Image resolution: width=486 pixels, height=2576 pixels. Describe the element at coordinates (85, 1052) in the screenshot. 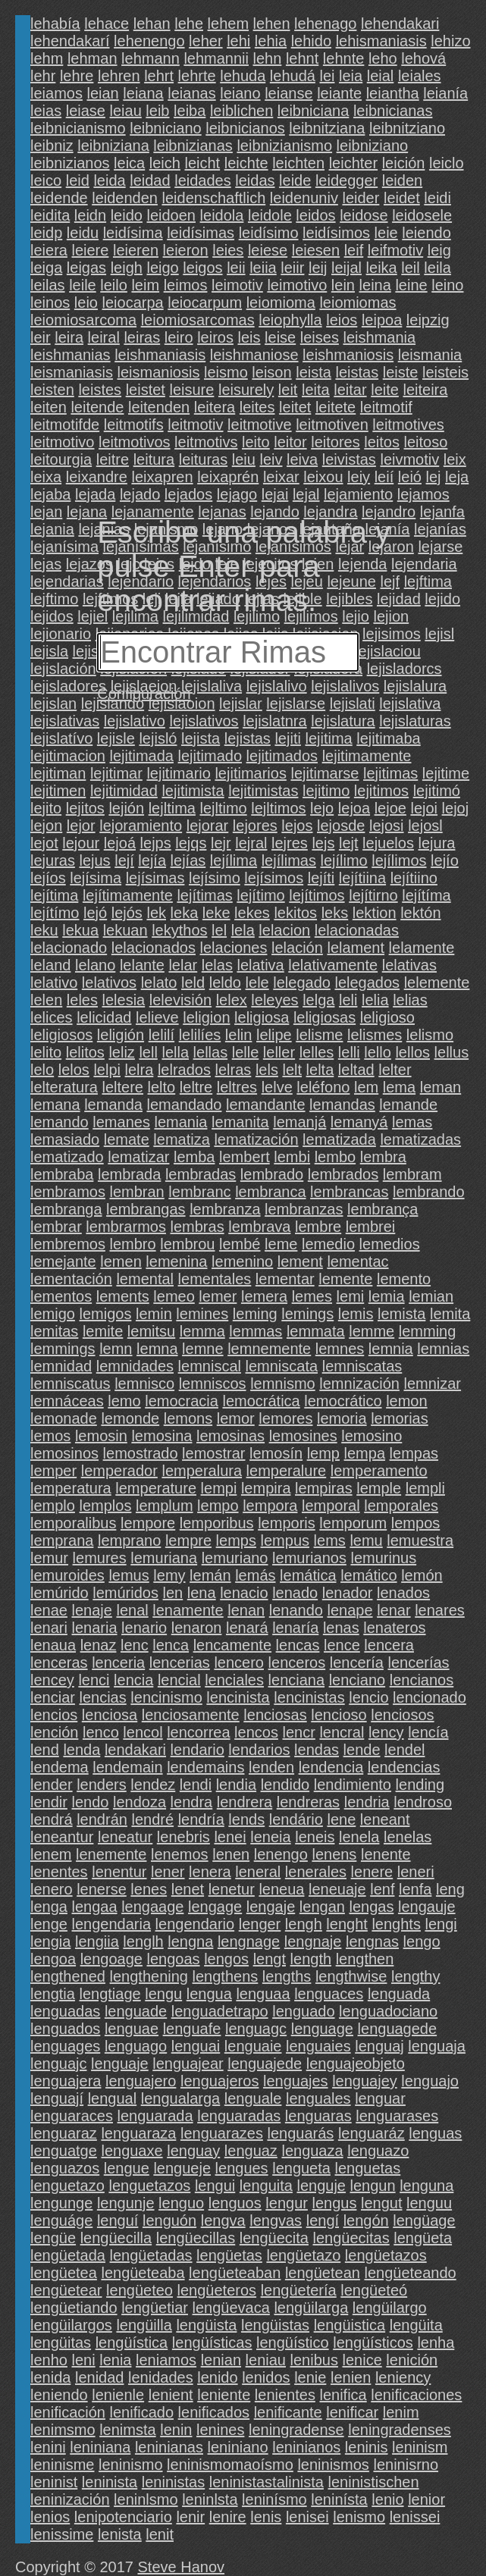

I see `lelitos` at that location.